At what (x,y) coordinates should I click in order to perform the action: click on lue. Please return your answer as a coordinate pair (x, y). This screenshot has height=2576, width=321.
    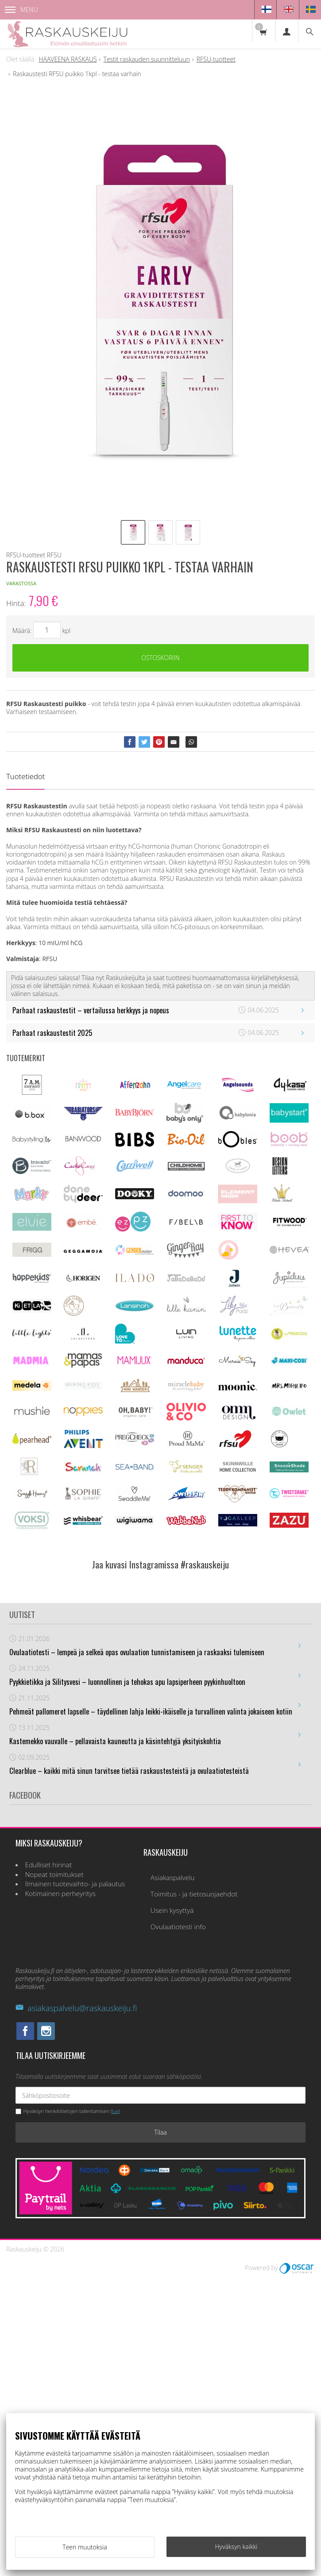
    Looking at the image, I should click on (115, 2410).